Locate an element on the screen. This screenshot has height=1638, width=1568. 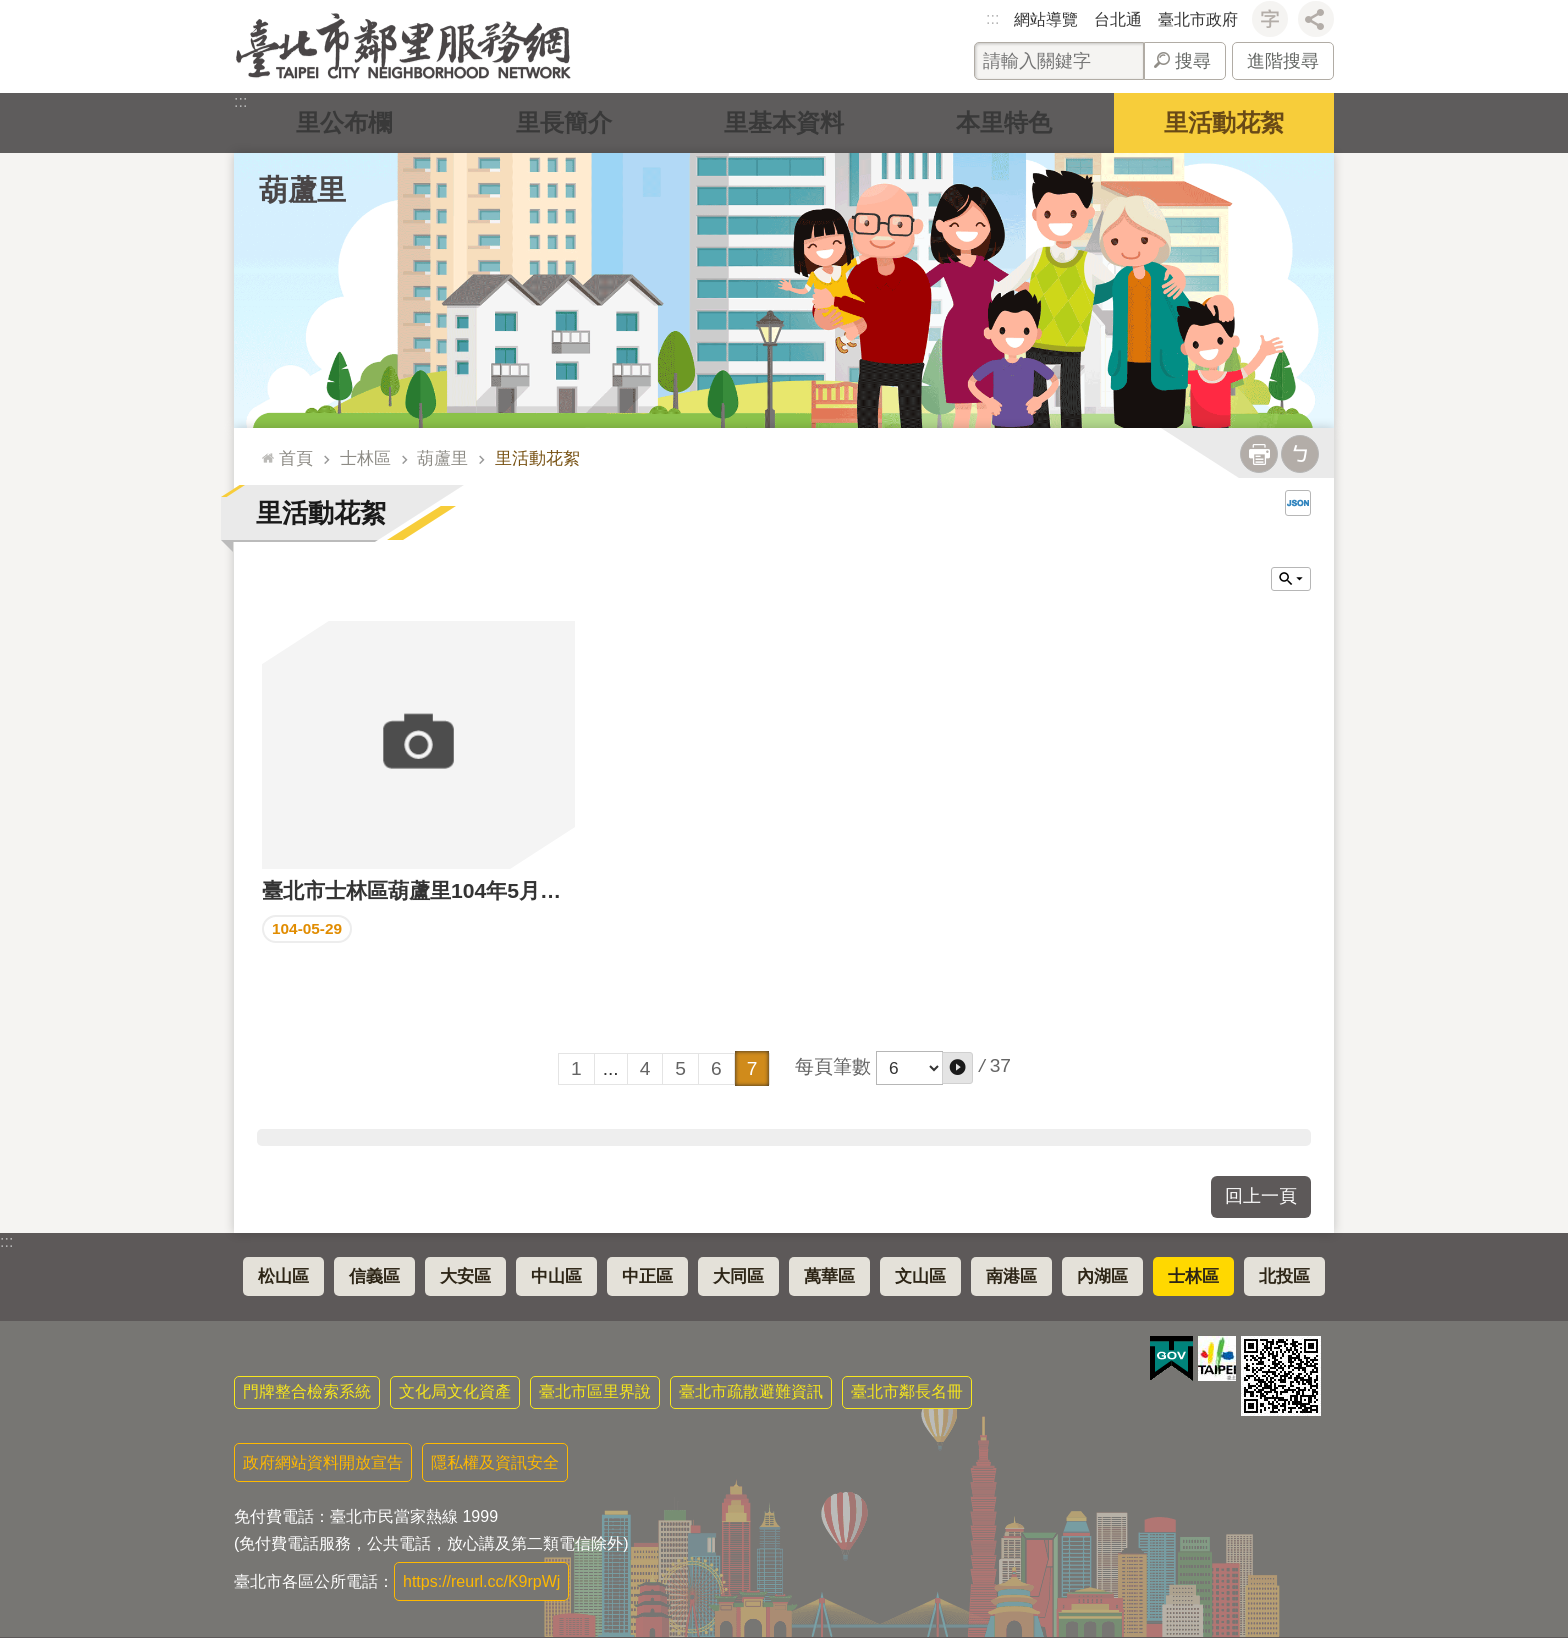
中正區 is located at coordinates (647, 1276).